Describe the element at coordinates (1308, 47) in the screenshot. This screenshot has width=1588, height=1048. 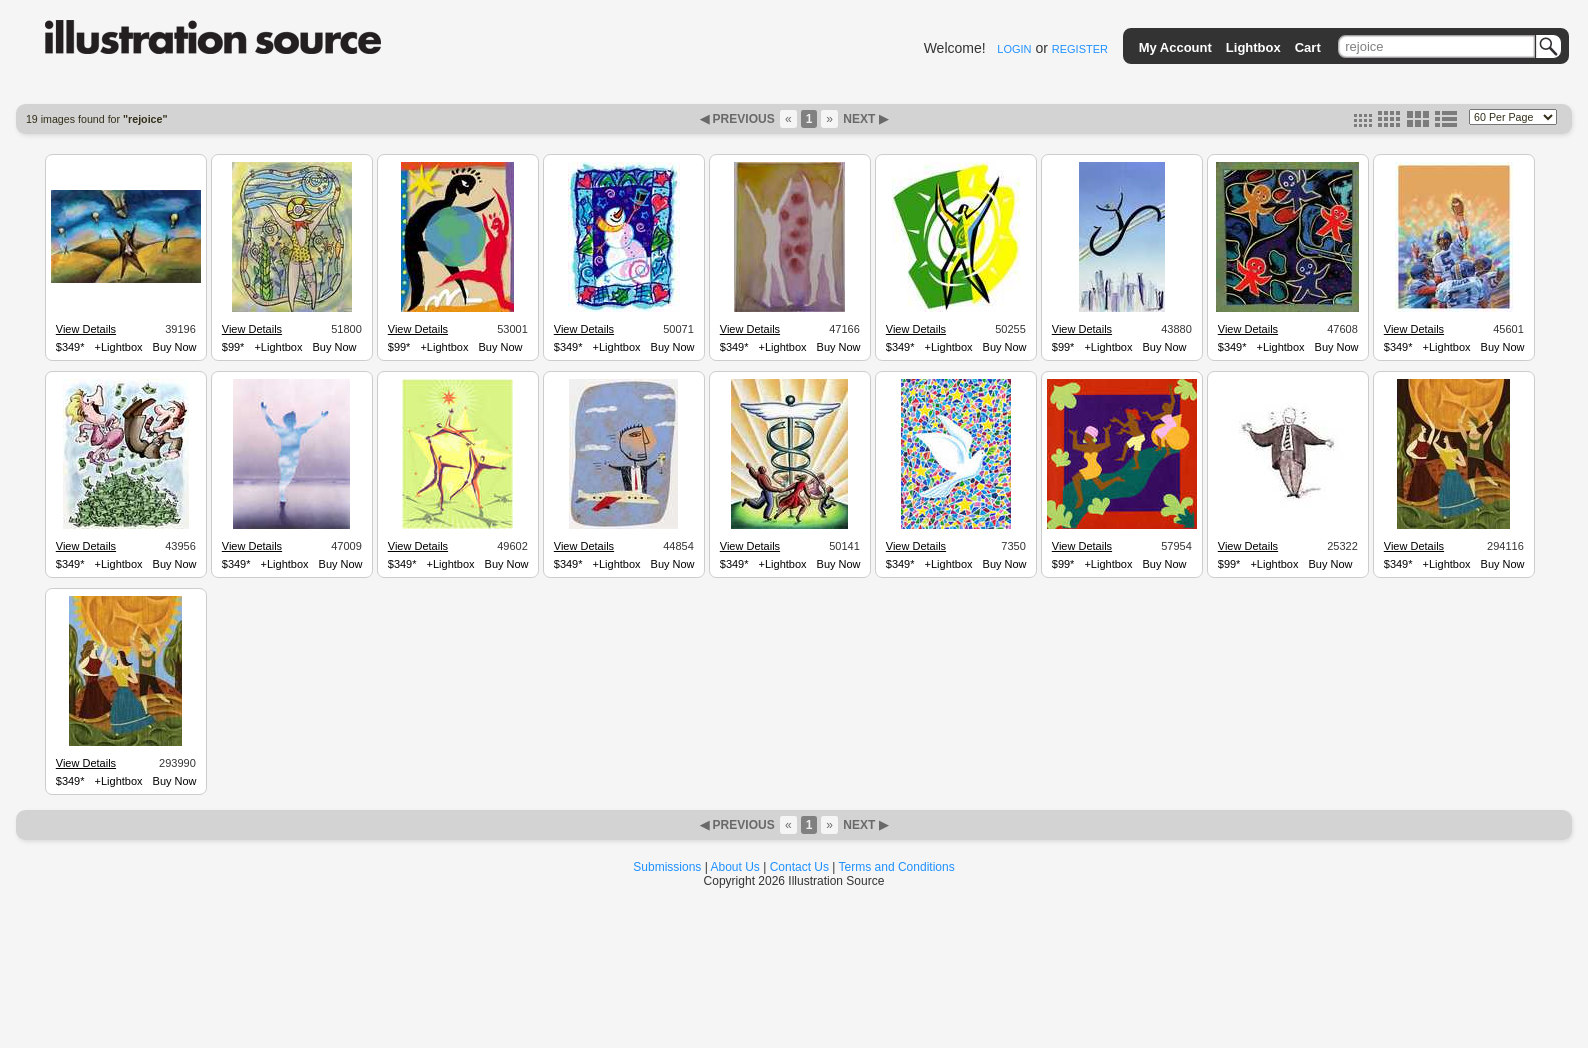
I see `Cart` at that location.